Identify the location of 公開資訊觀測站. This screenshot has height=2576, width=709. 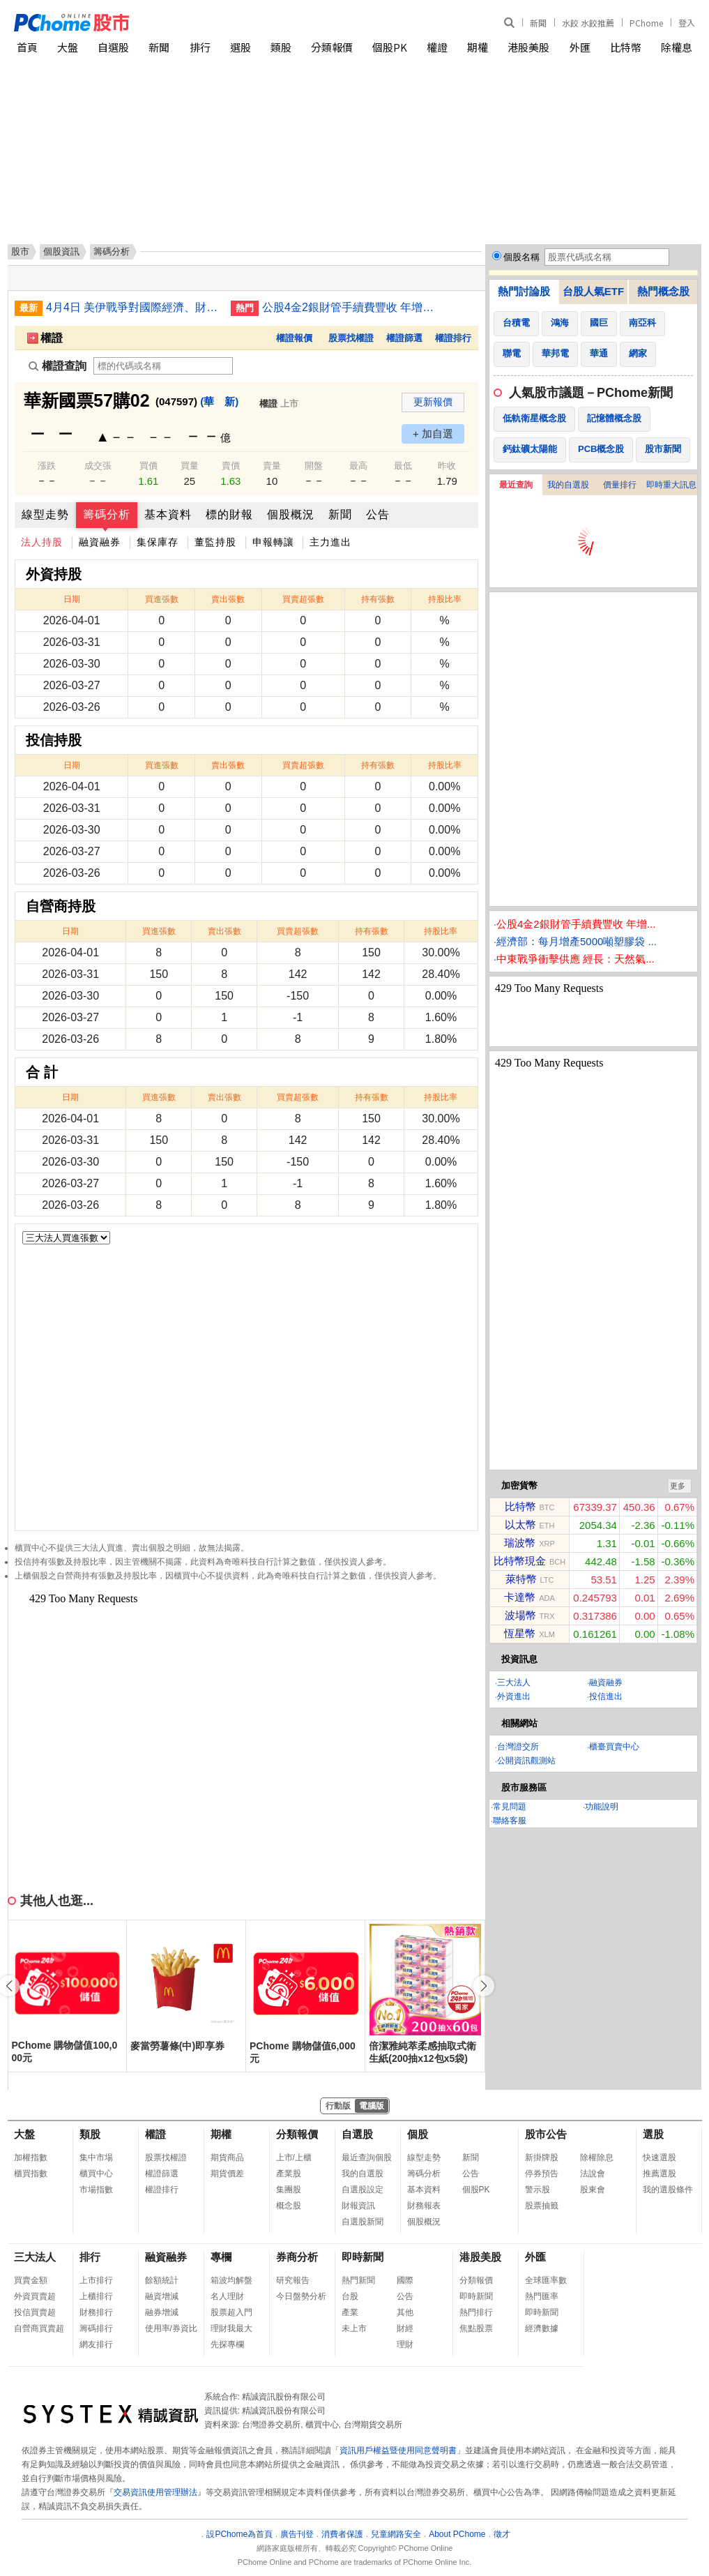
(526, 1760).